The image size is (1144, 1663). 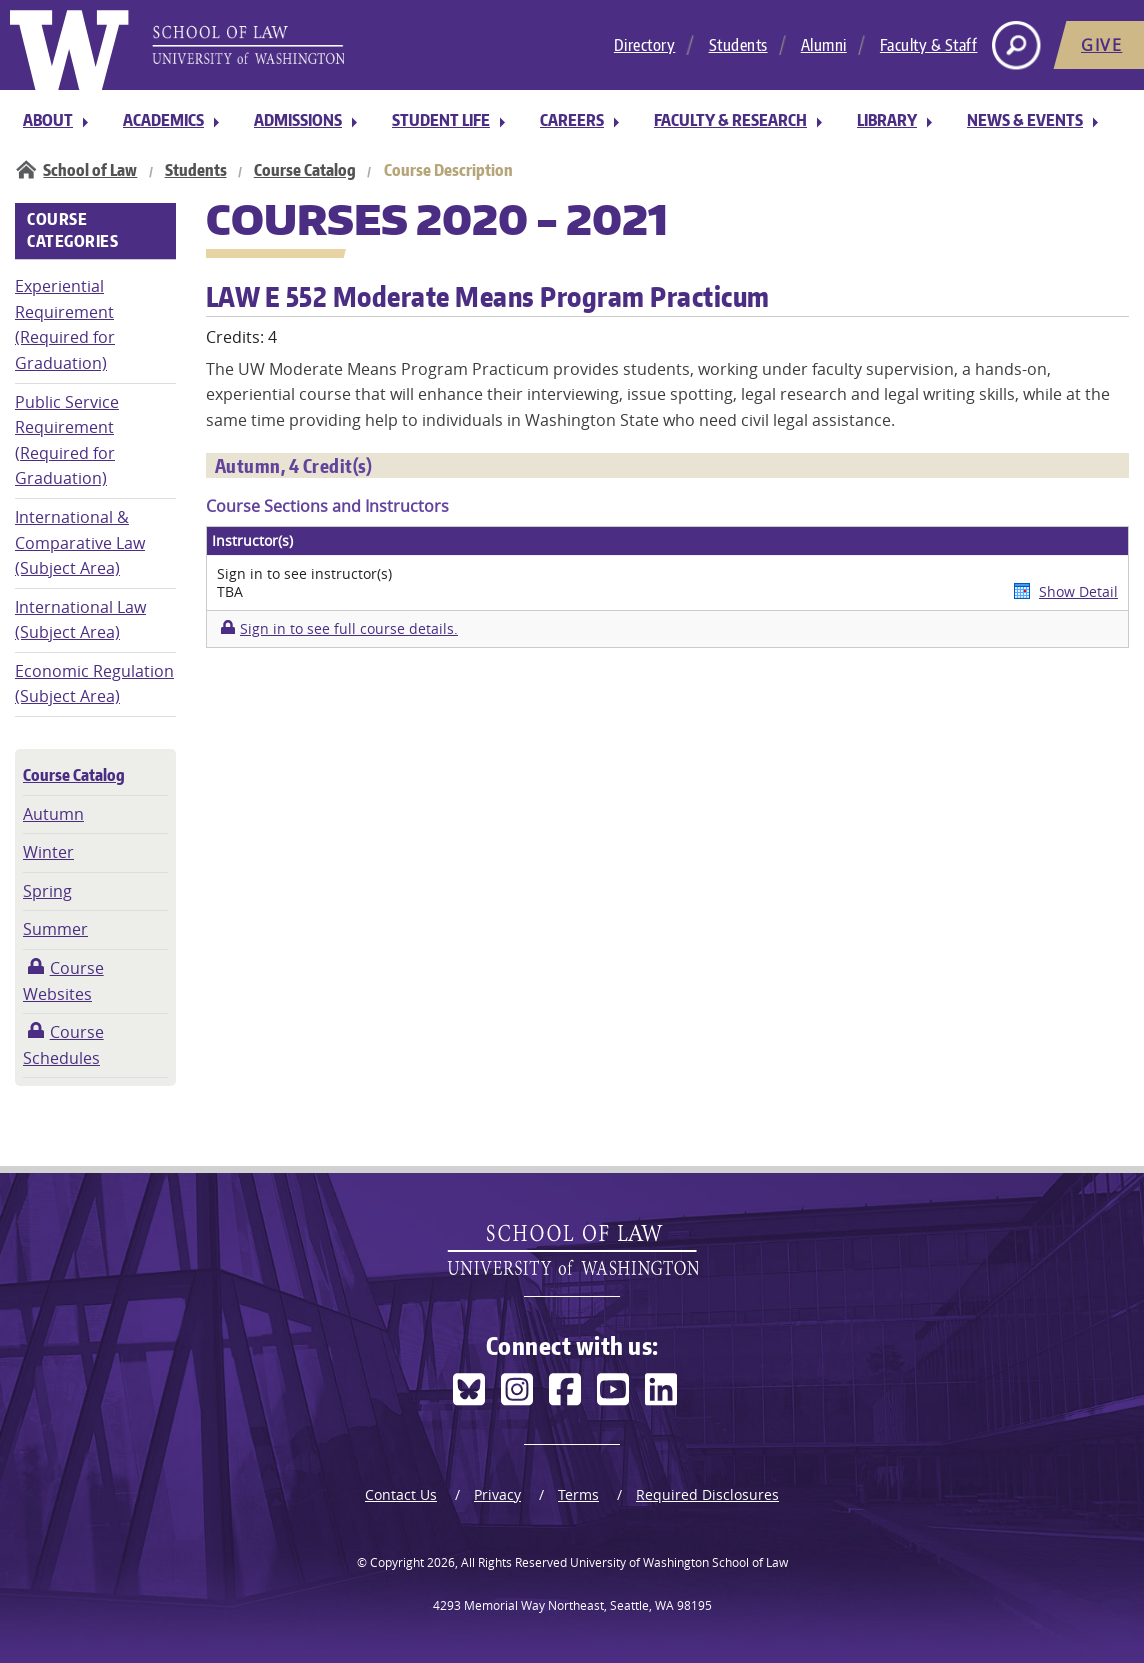 I want to click on Course Catalog, so click(x=305, y=170).